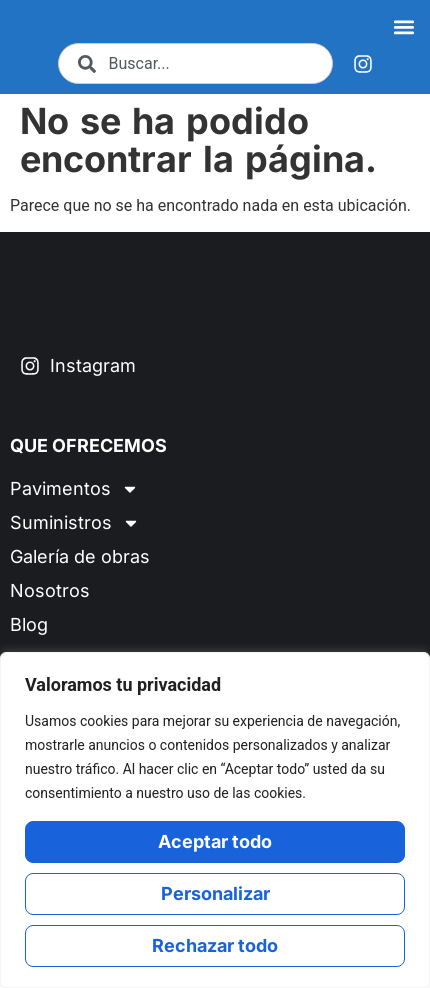 This screenshot has height=988, width=430. What do you see at coordinates (215, 945) in the screenshot?
I see `Rechazar todo` at bounding box center [215, 945].